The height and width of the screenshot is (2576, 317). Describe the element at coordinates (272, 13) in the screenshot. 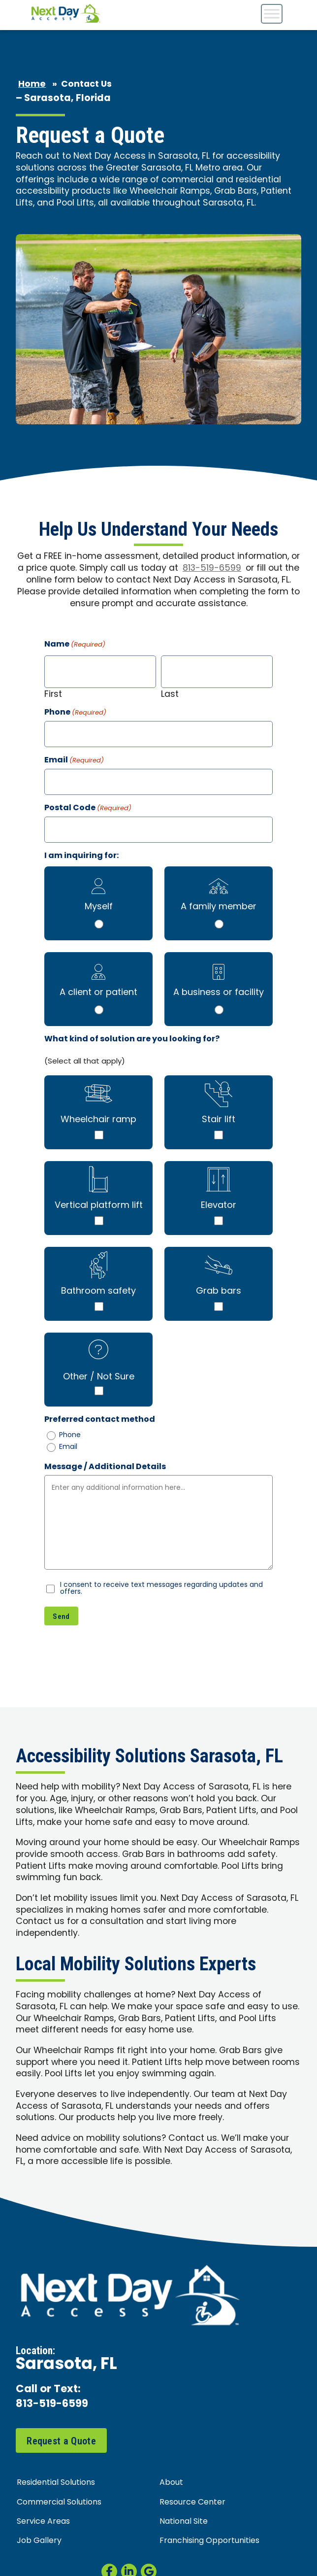

I see `[Toggle Menu]` at that location.